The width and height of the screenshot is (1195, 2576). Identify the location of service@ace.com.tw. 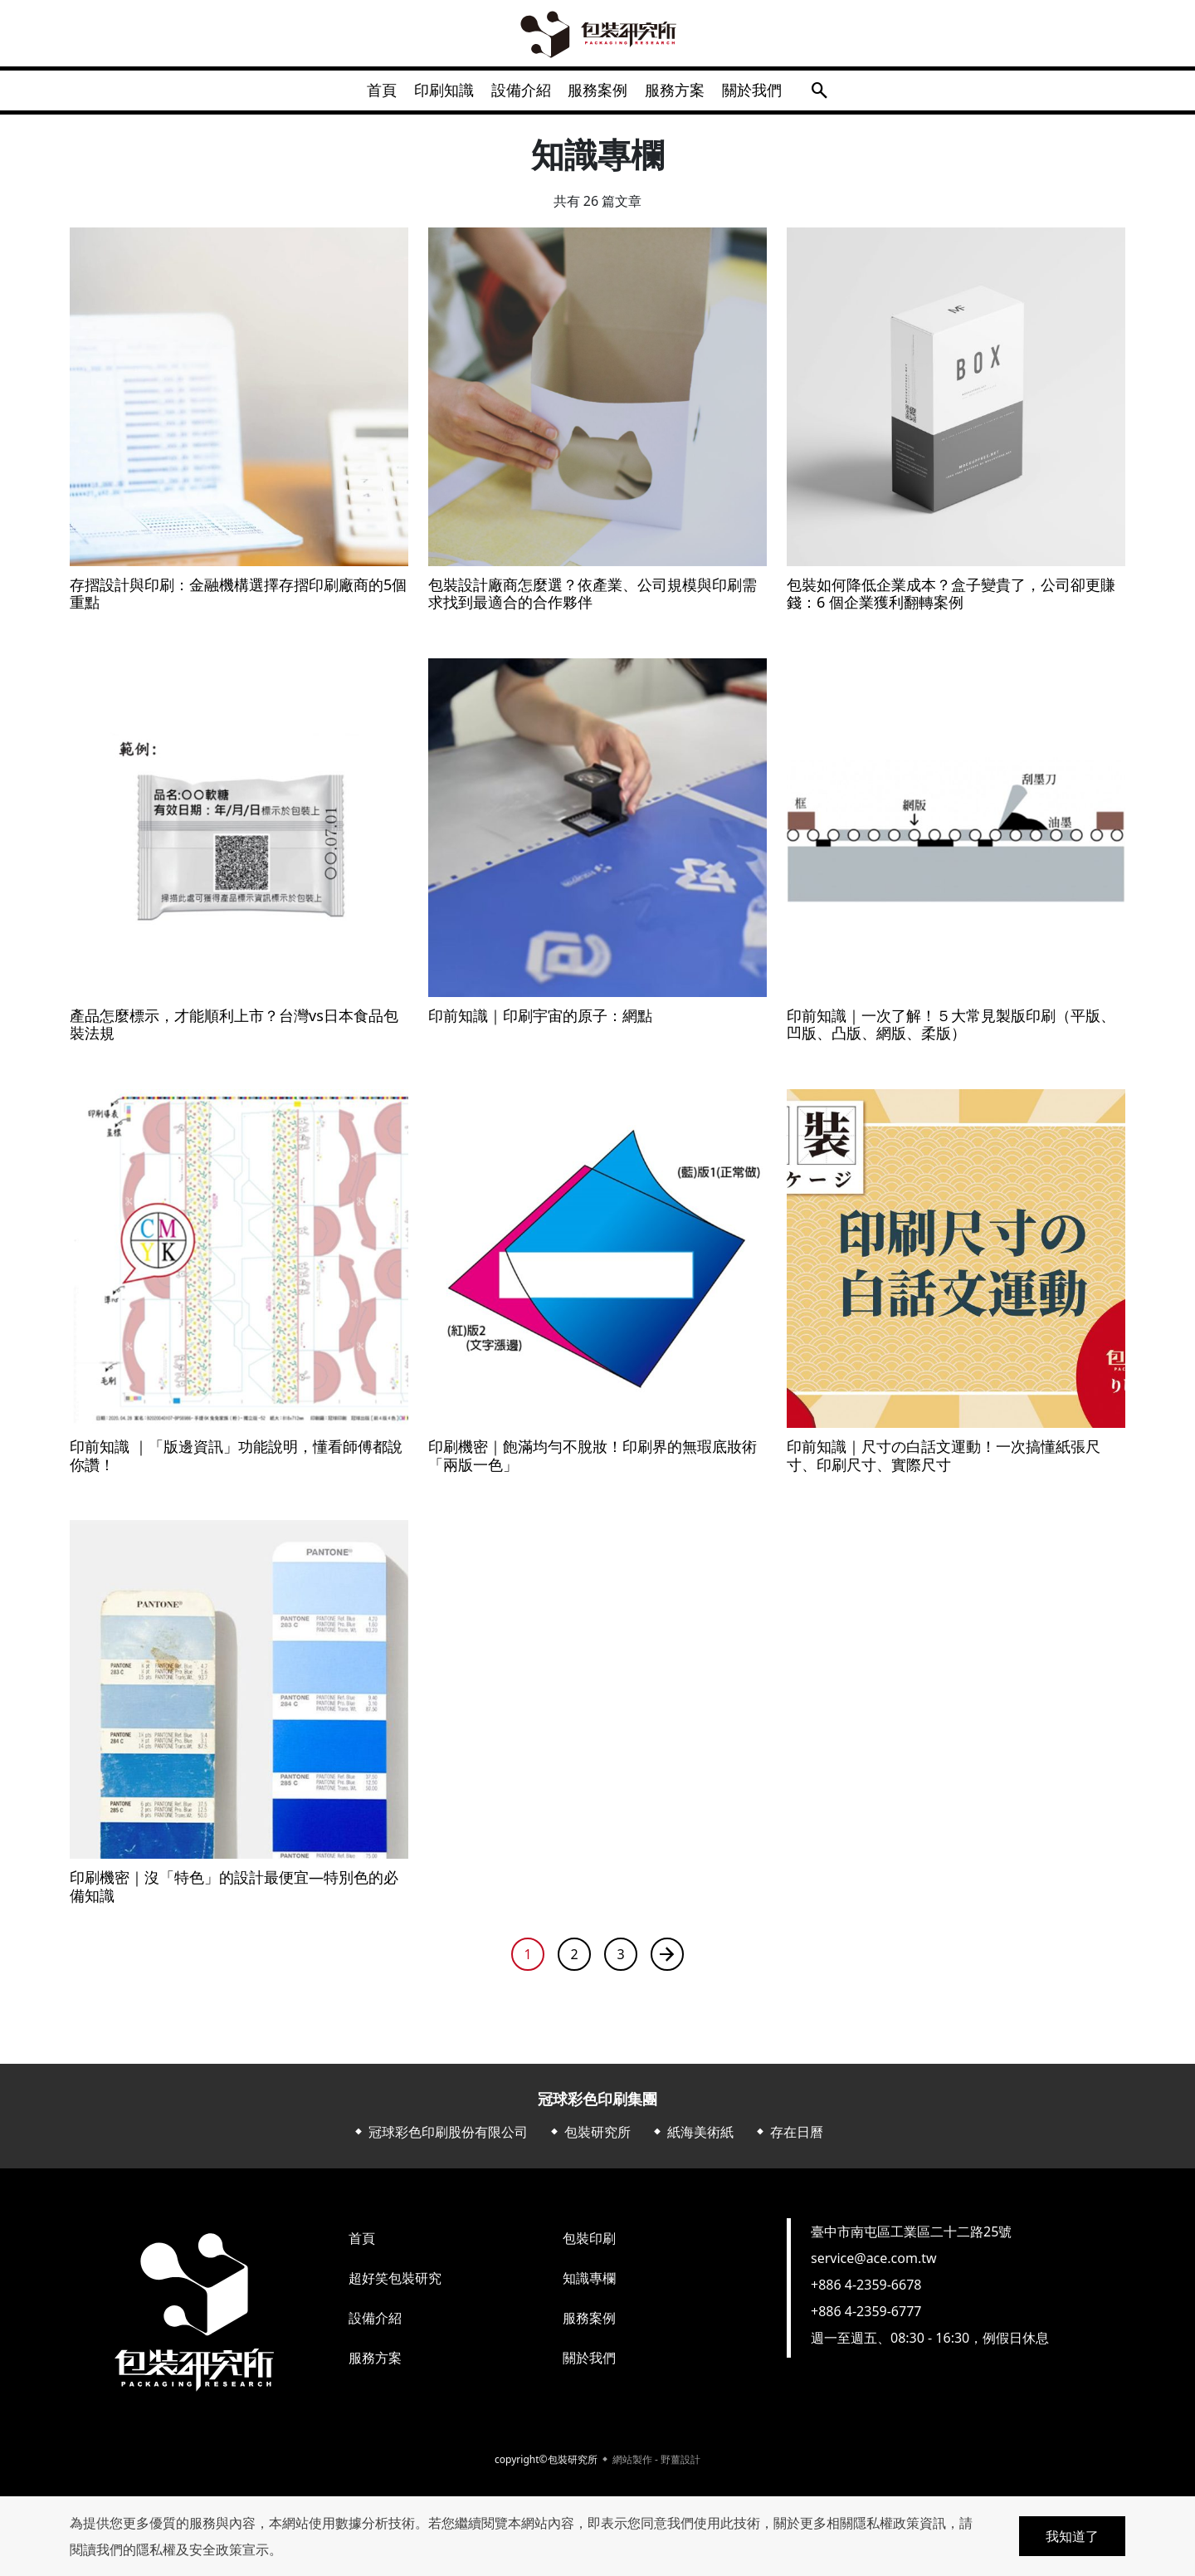
(874, 2267).